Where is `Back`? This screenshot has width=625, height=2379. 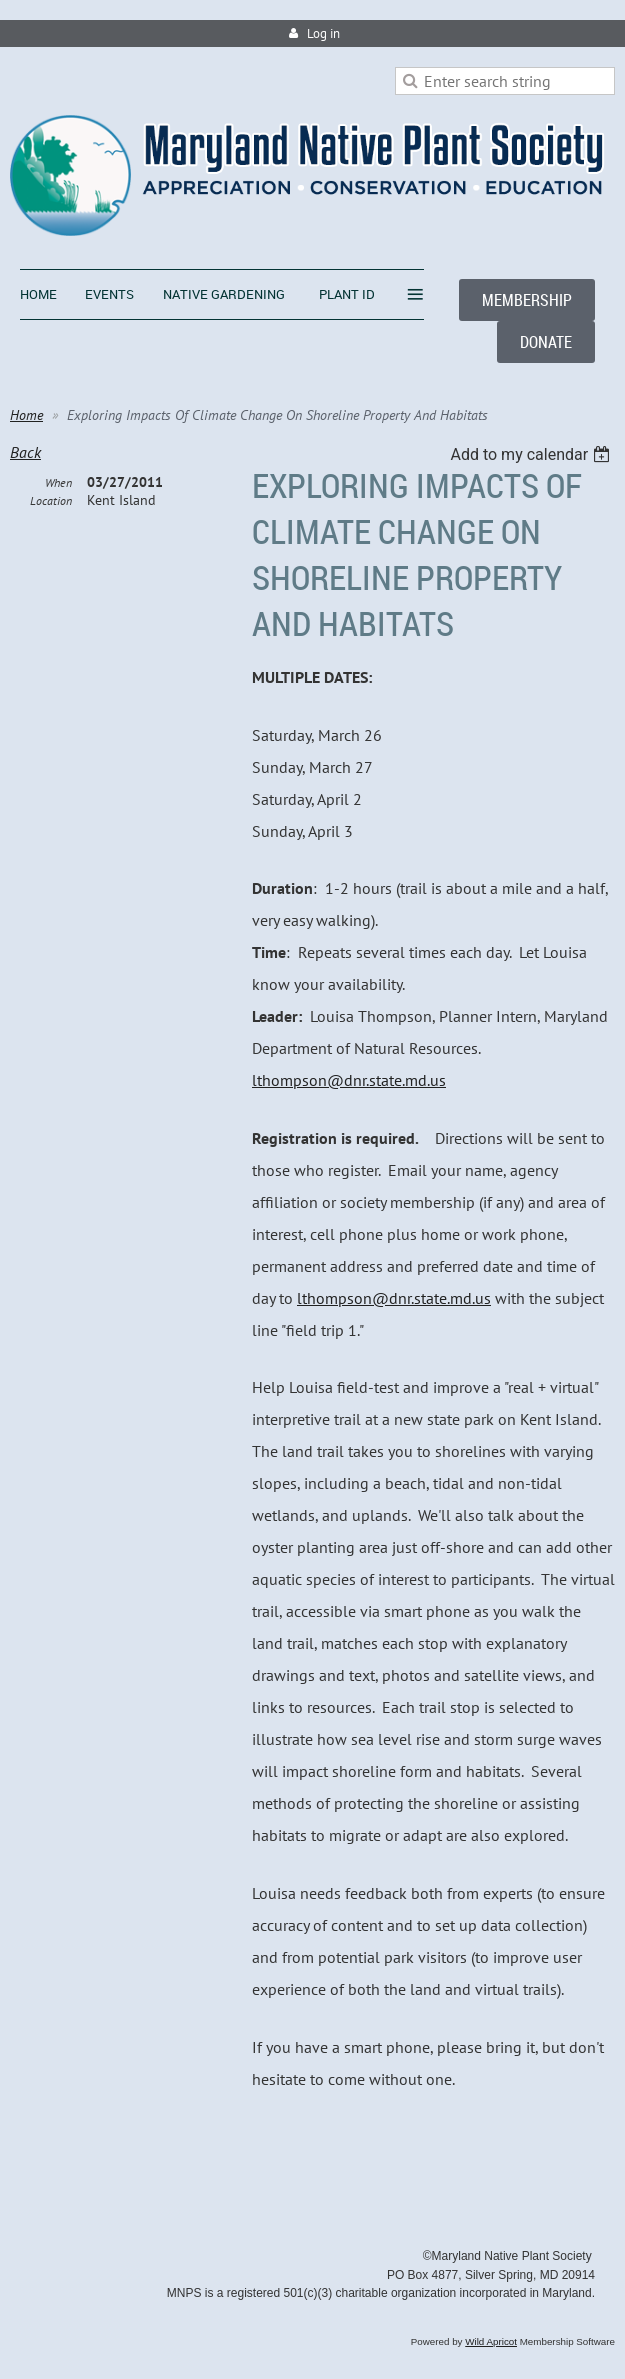
Back is located at coordinates (25, 452).